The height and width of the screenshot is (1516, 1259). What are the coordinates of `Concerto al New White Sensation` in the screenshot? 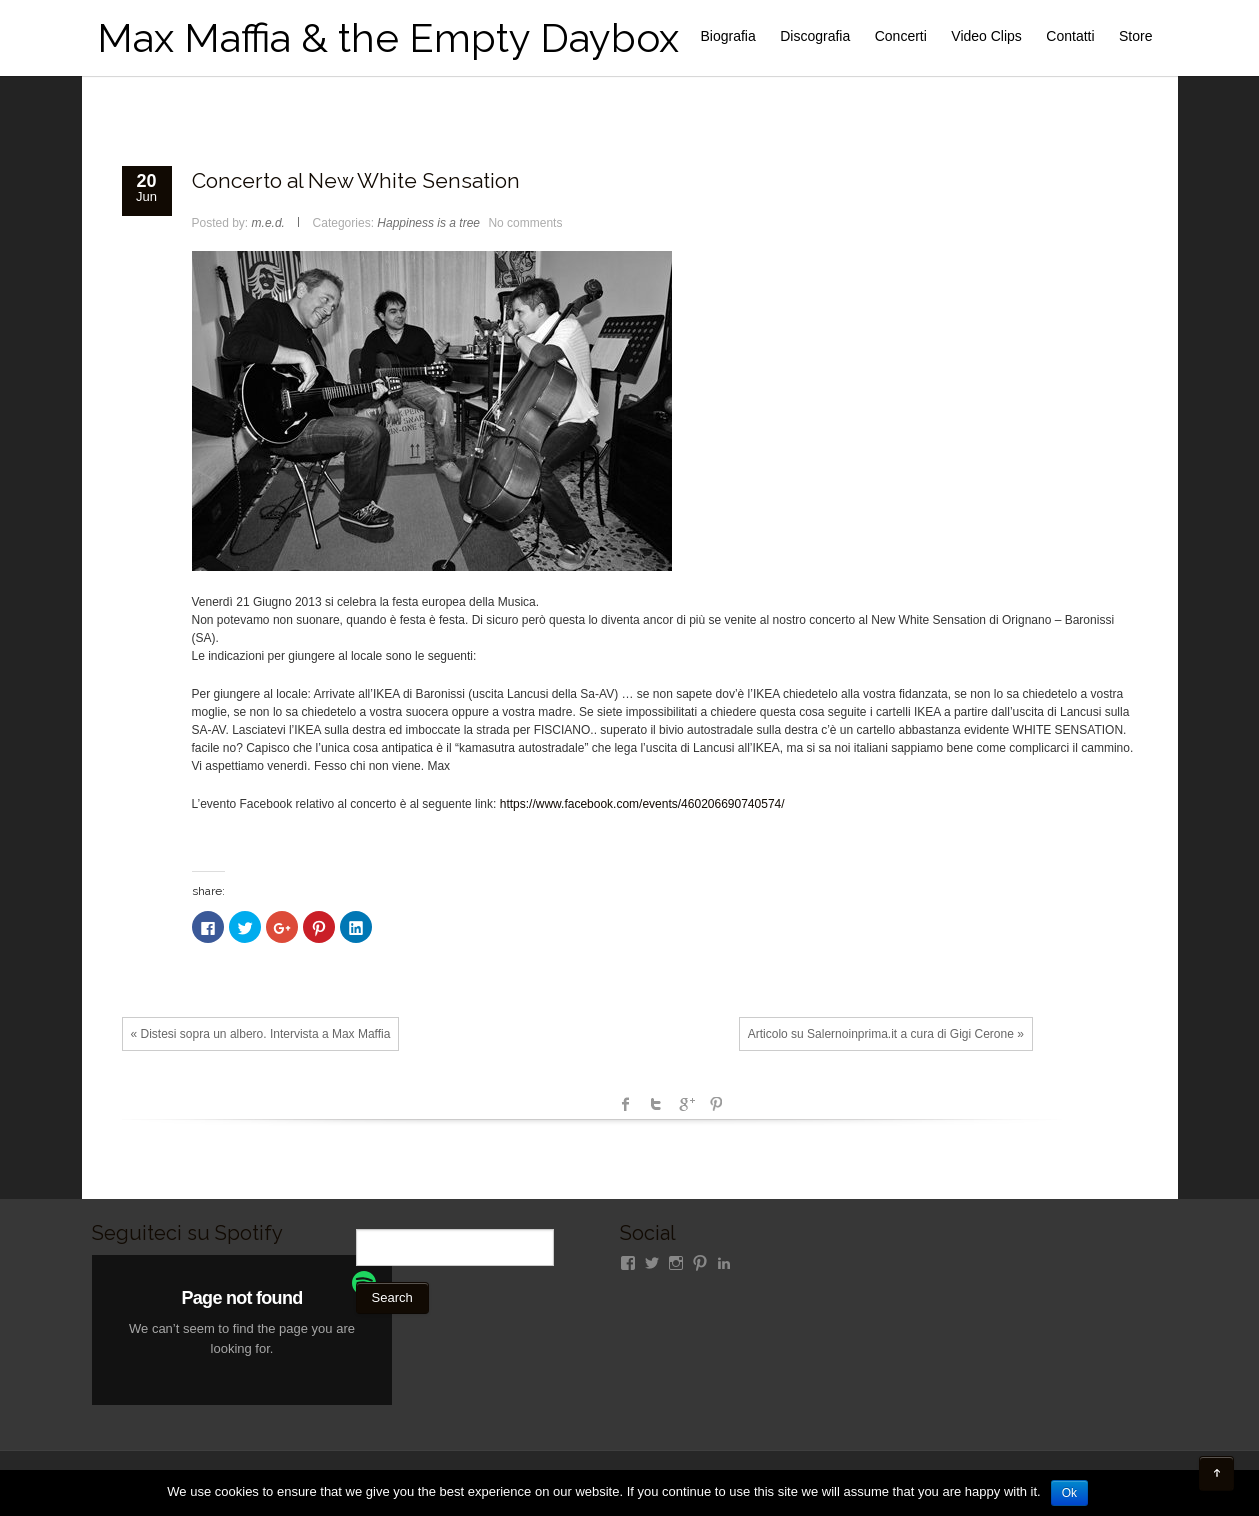 It's located at (356, 180).